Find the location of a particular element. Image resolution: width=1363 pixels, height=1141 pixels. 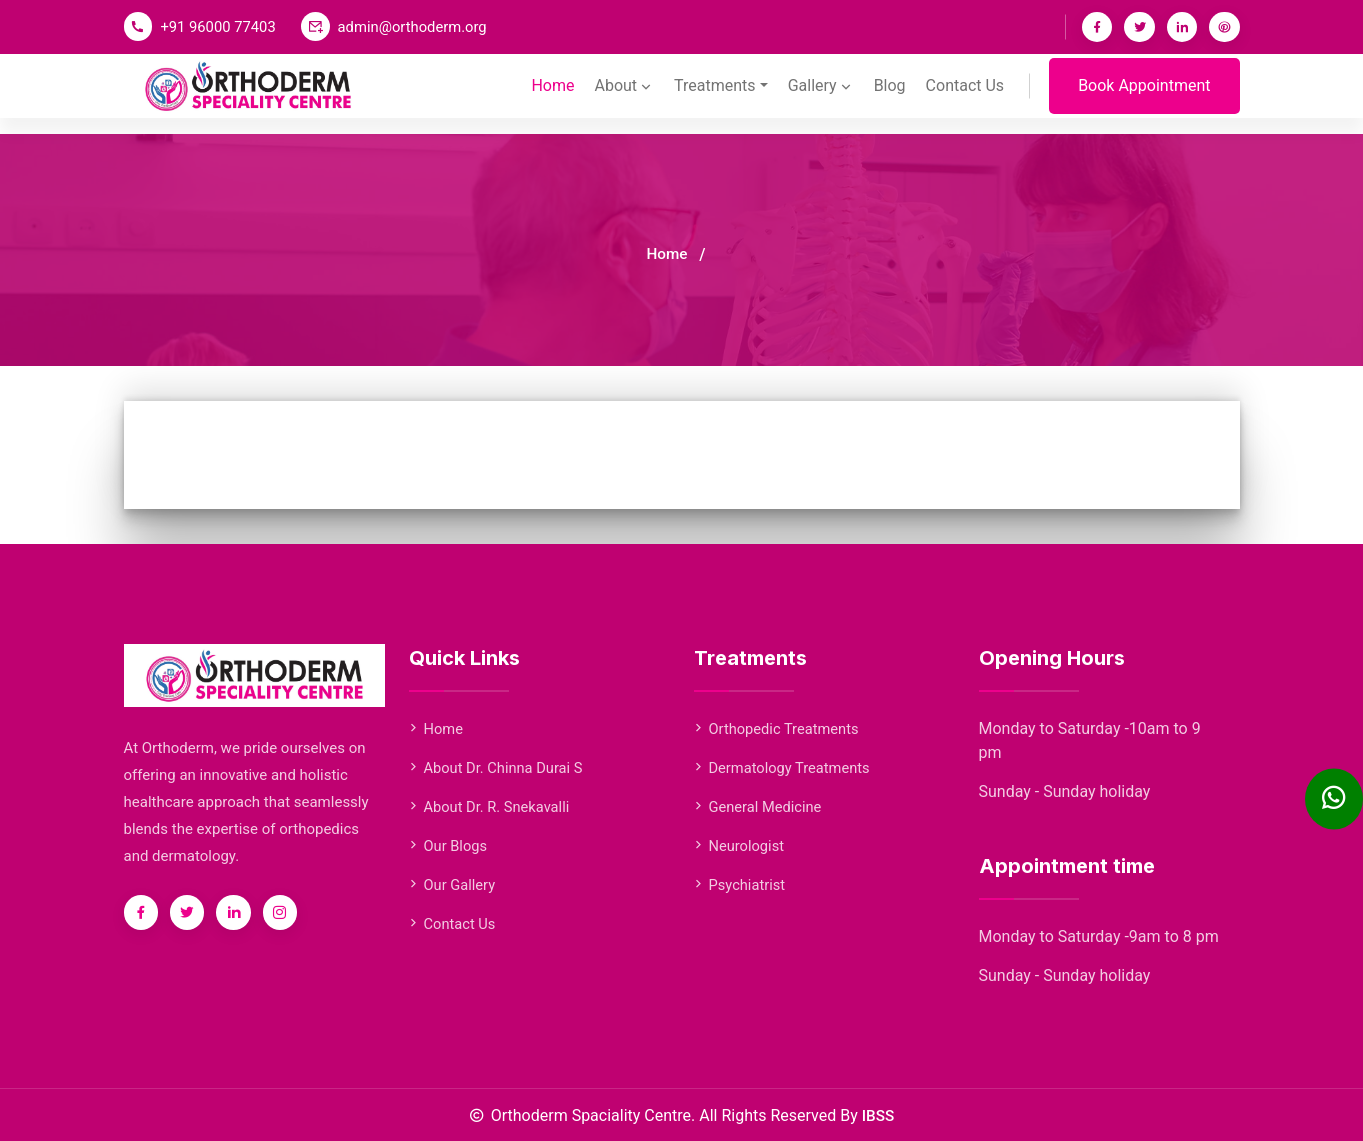

+91 96000 77403 is located at coordinates (220, 27).